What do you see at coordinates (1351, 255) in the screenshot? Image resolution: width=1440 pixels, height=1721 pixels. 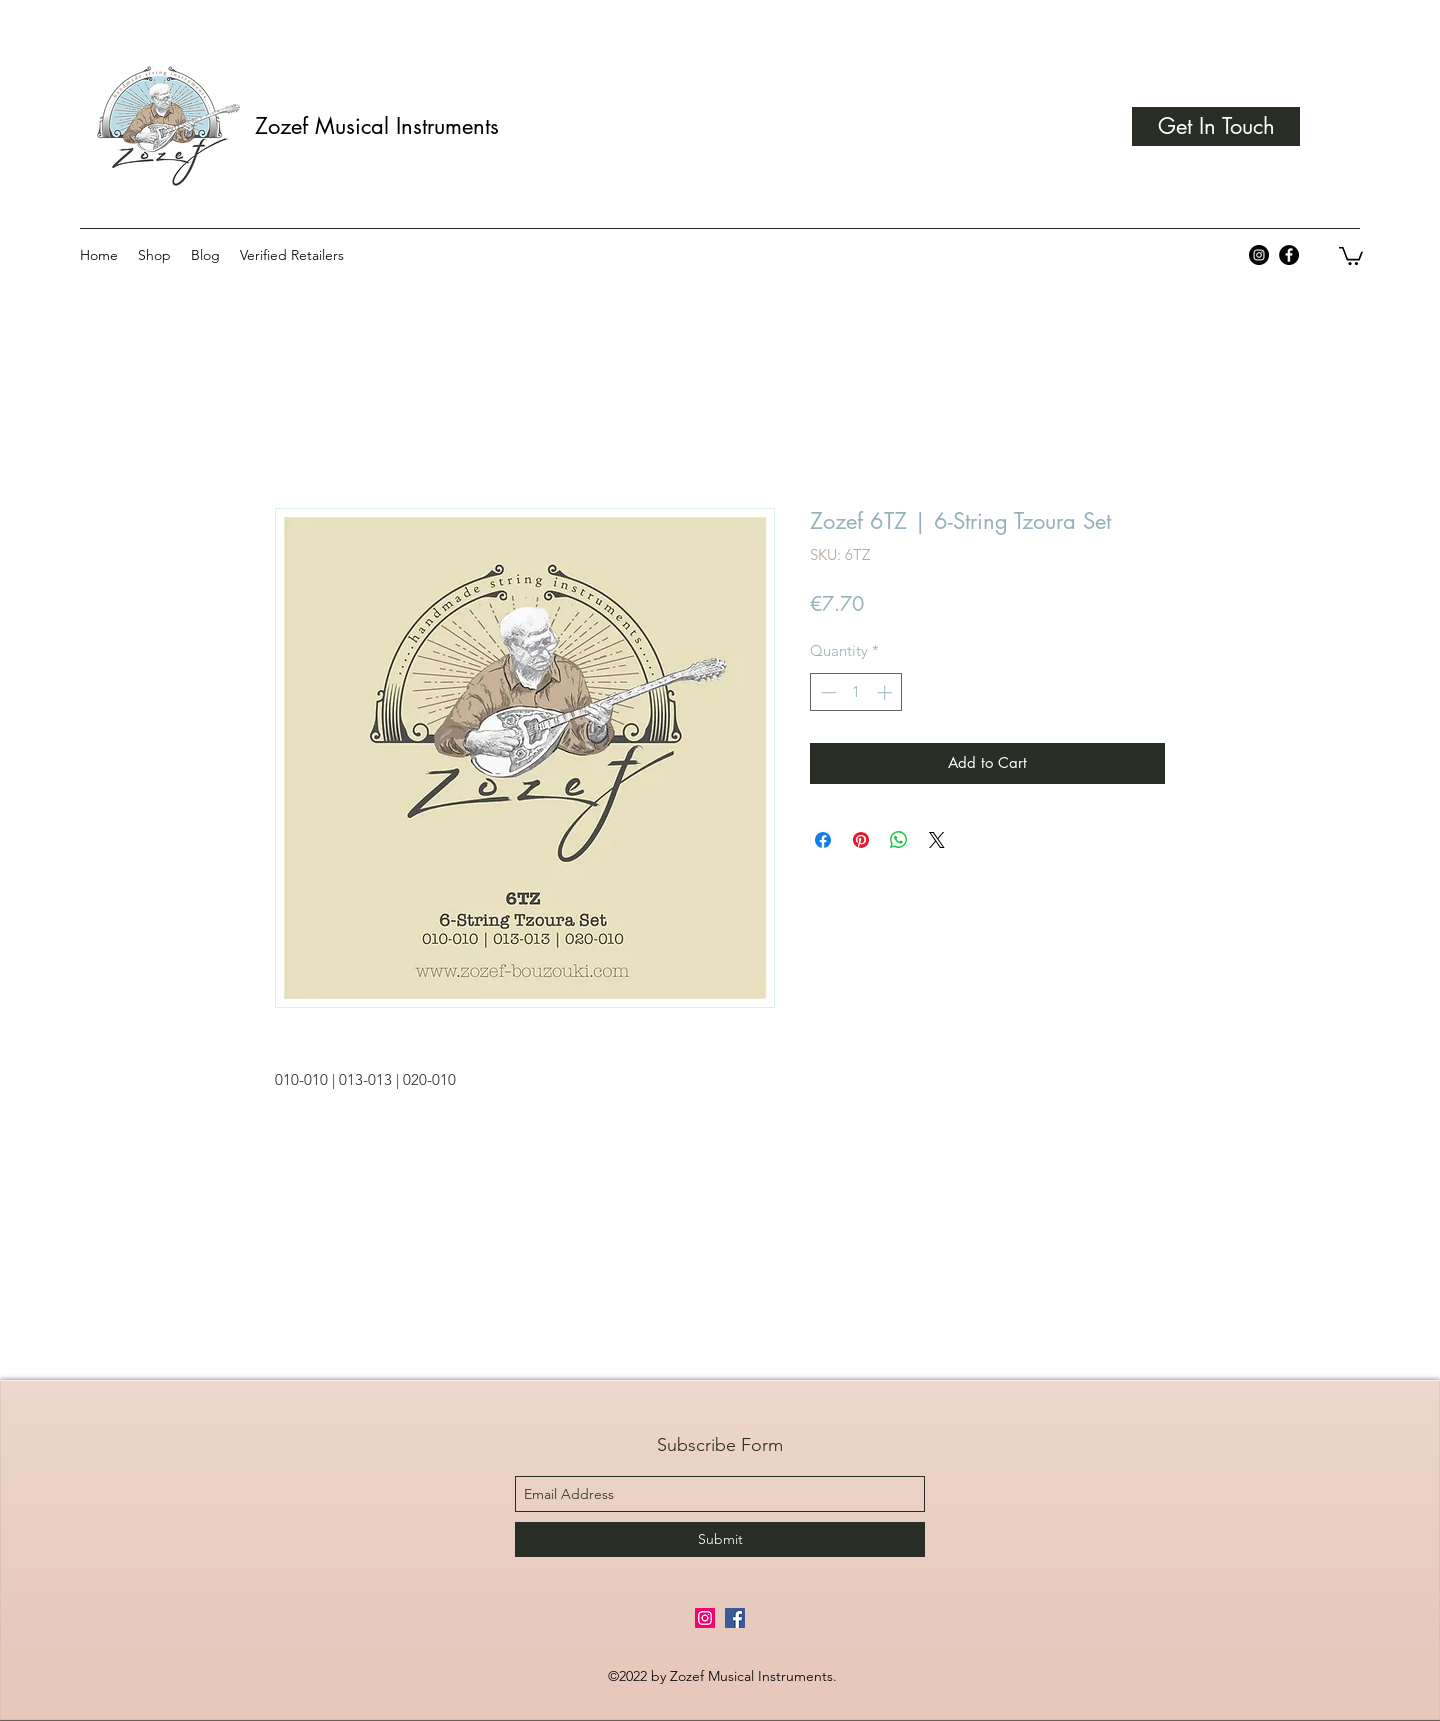 I see `[button]` at bounding box center [1351, 255].